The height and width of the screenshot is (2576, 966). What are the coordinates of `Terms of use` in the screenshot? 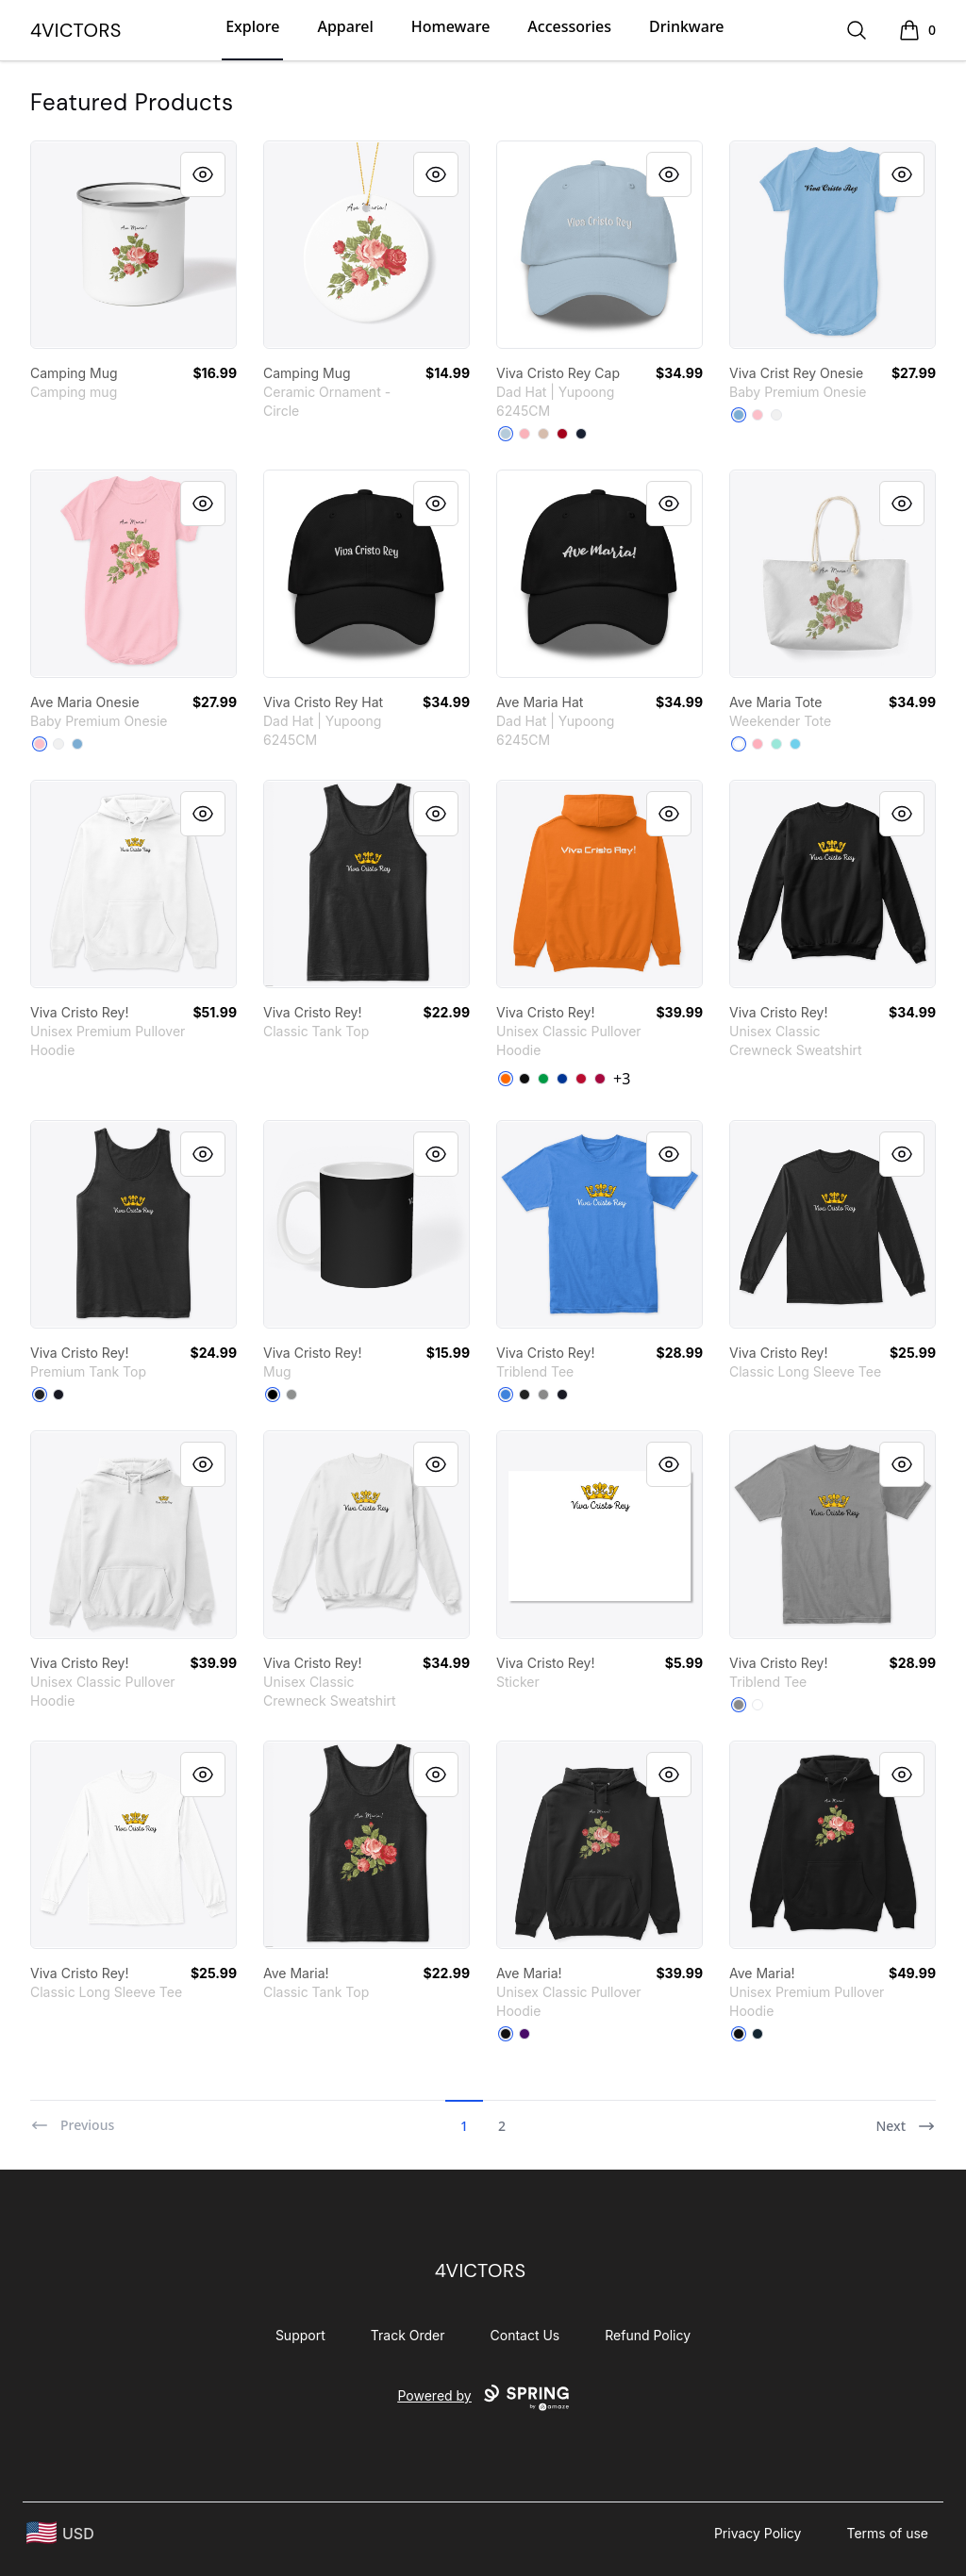 It's located at (887, 2533).